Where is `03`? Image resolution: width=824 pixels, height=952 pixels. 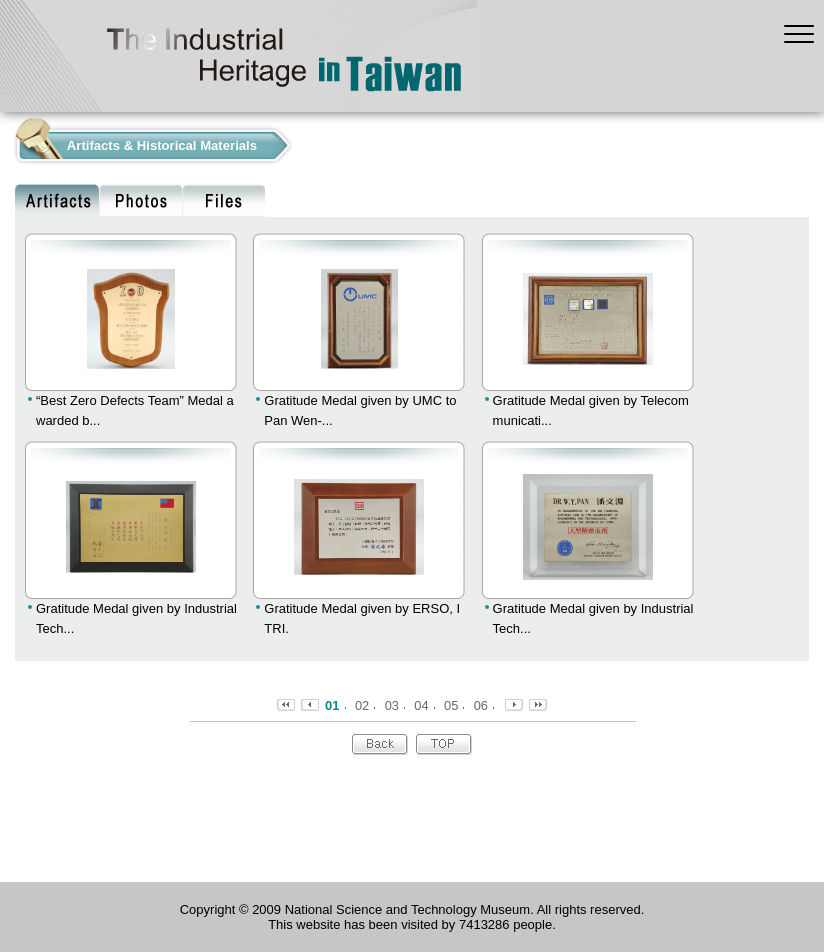
03 is located at coordinates (392, 705).